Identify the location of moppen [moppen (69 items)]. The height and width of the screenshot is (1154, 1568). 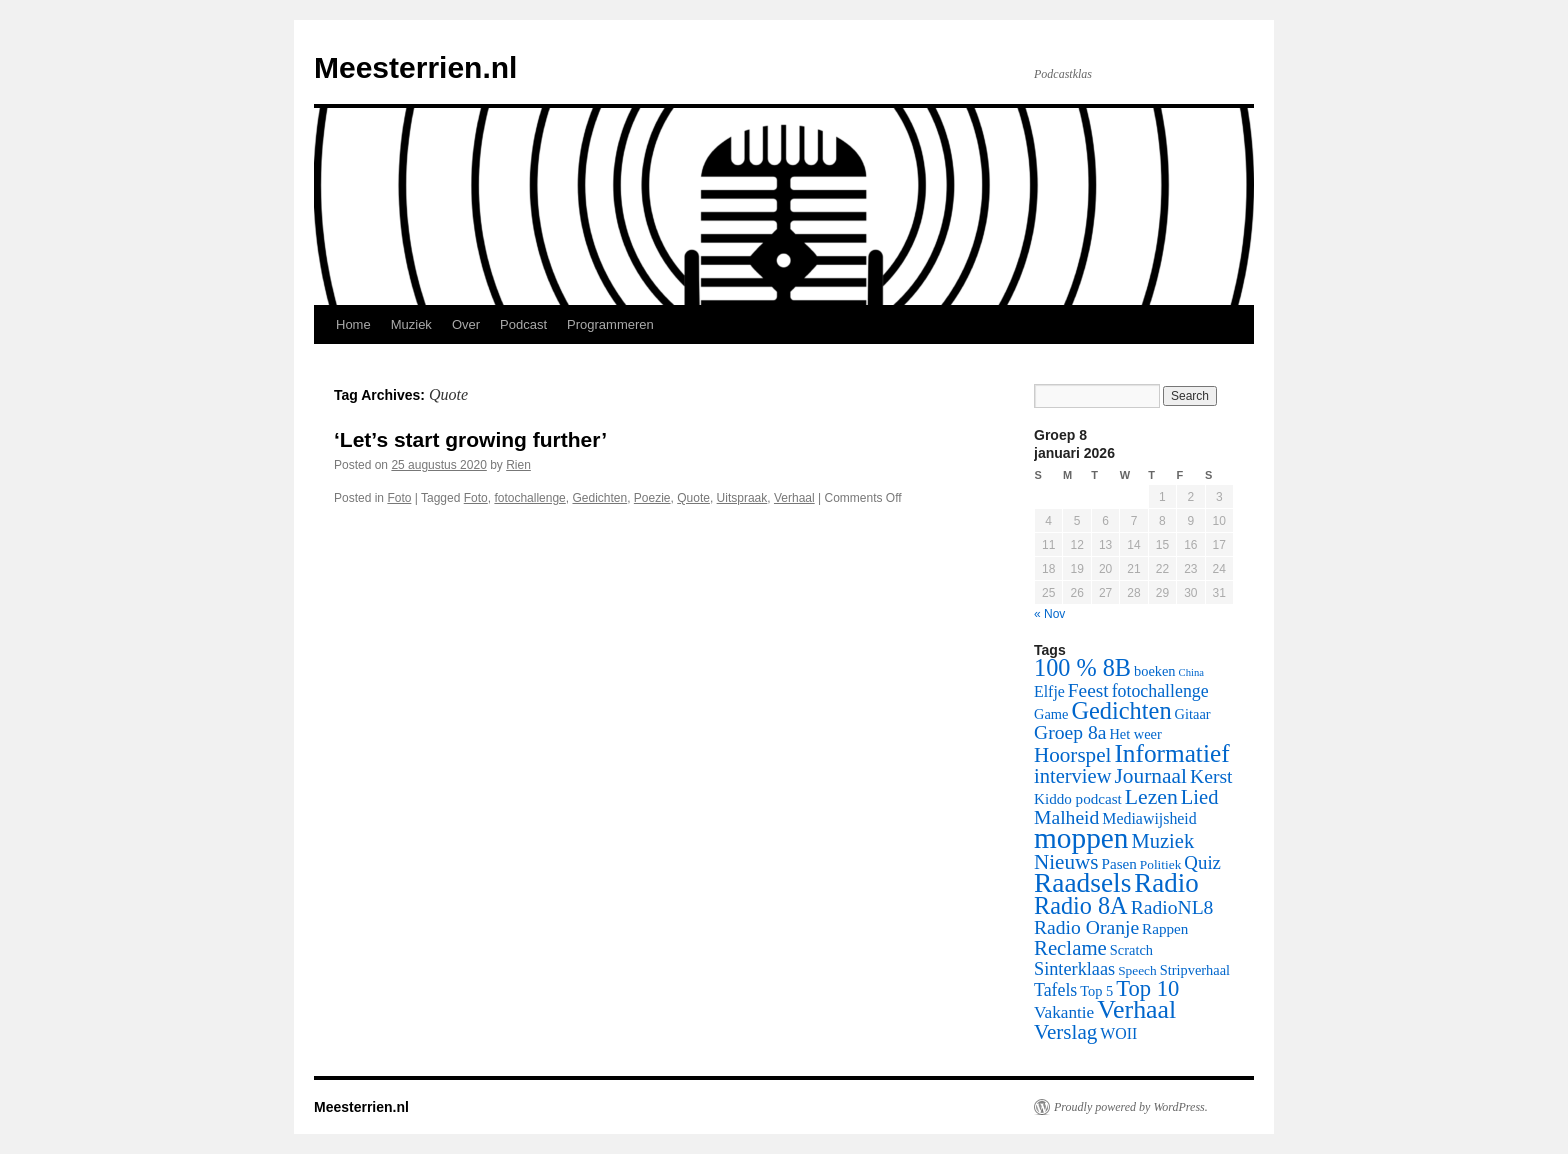
(1081, 838).